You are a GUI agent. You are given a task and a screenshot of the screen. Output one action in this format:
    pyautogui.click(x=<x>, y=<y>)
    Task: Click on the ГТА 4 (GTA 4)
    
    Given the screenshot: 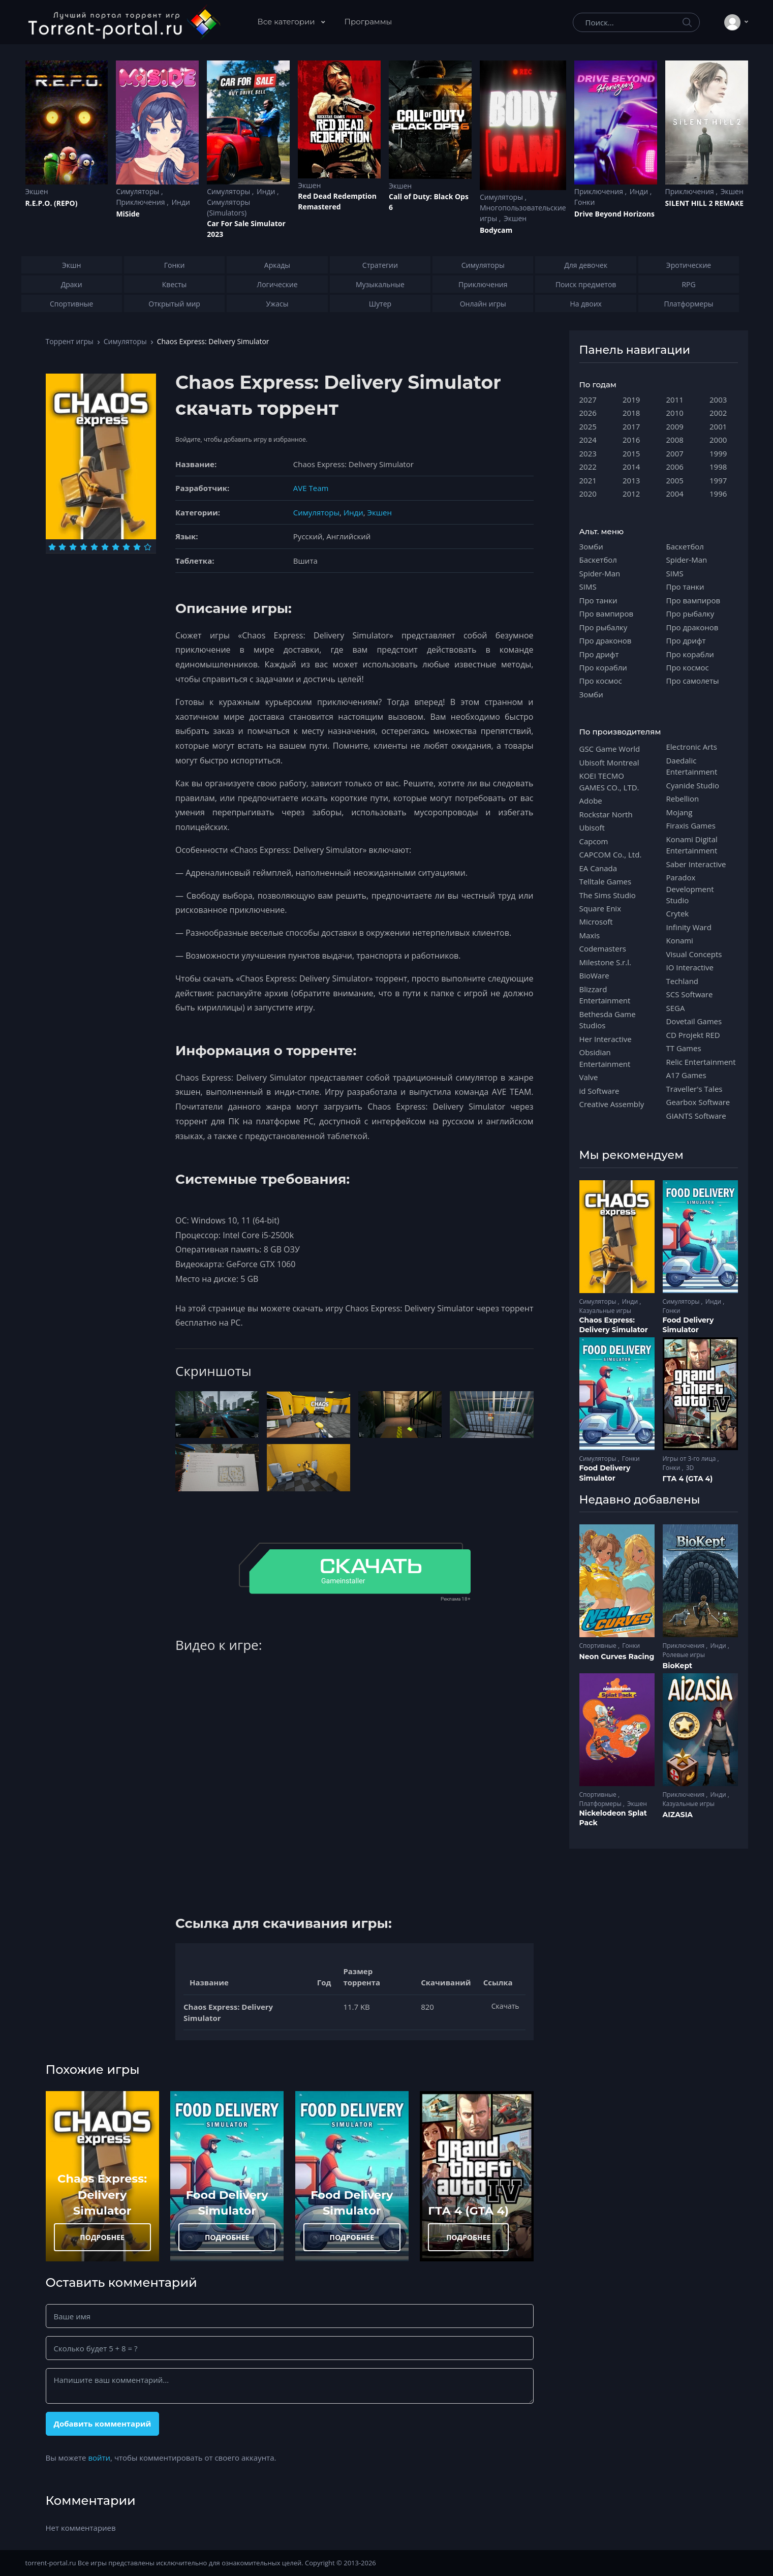 What is the action you would take?
    pyautogui.click(x=468, y=2210)
    